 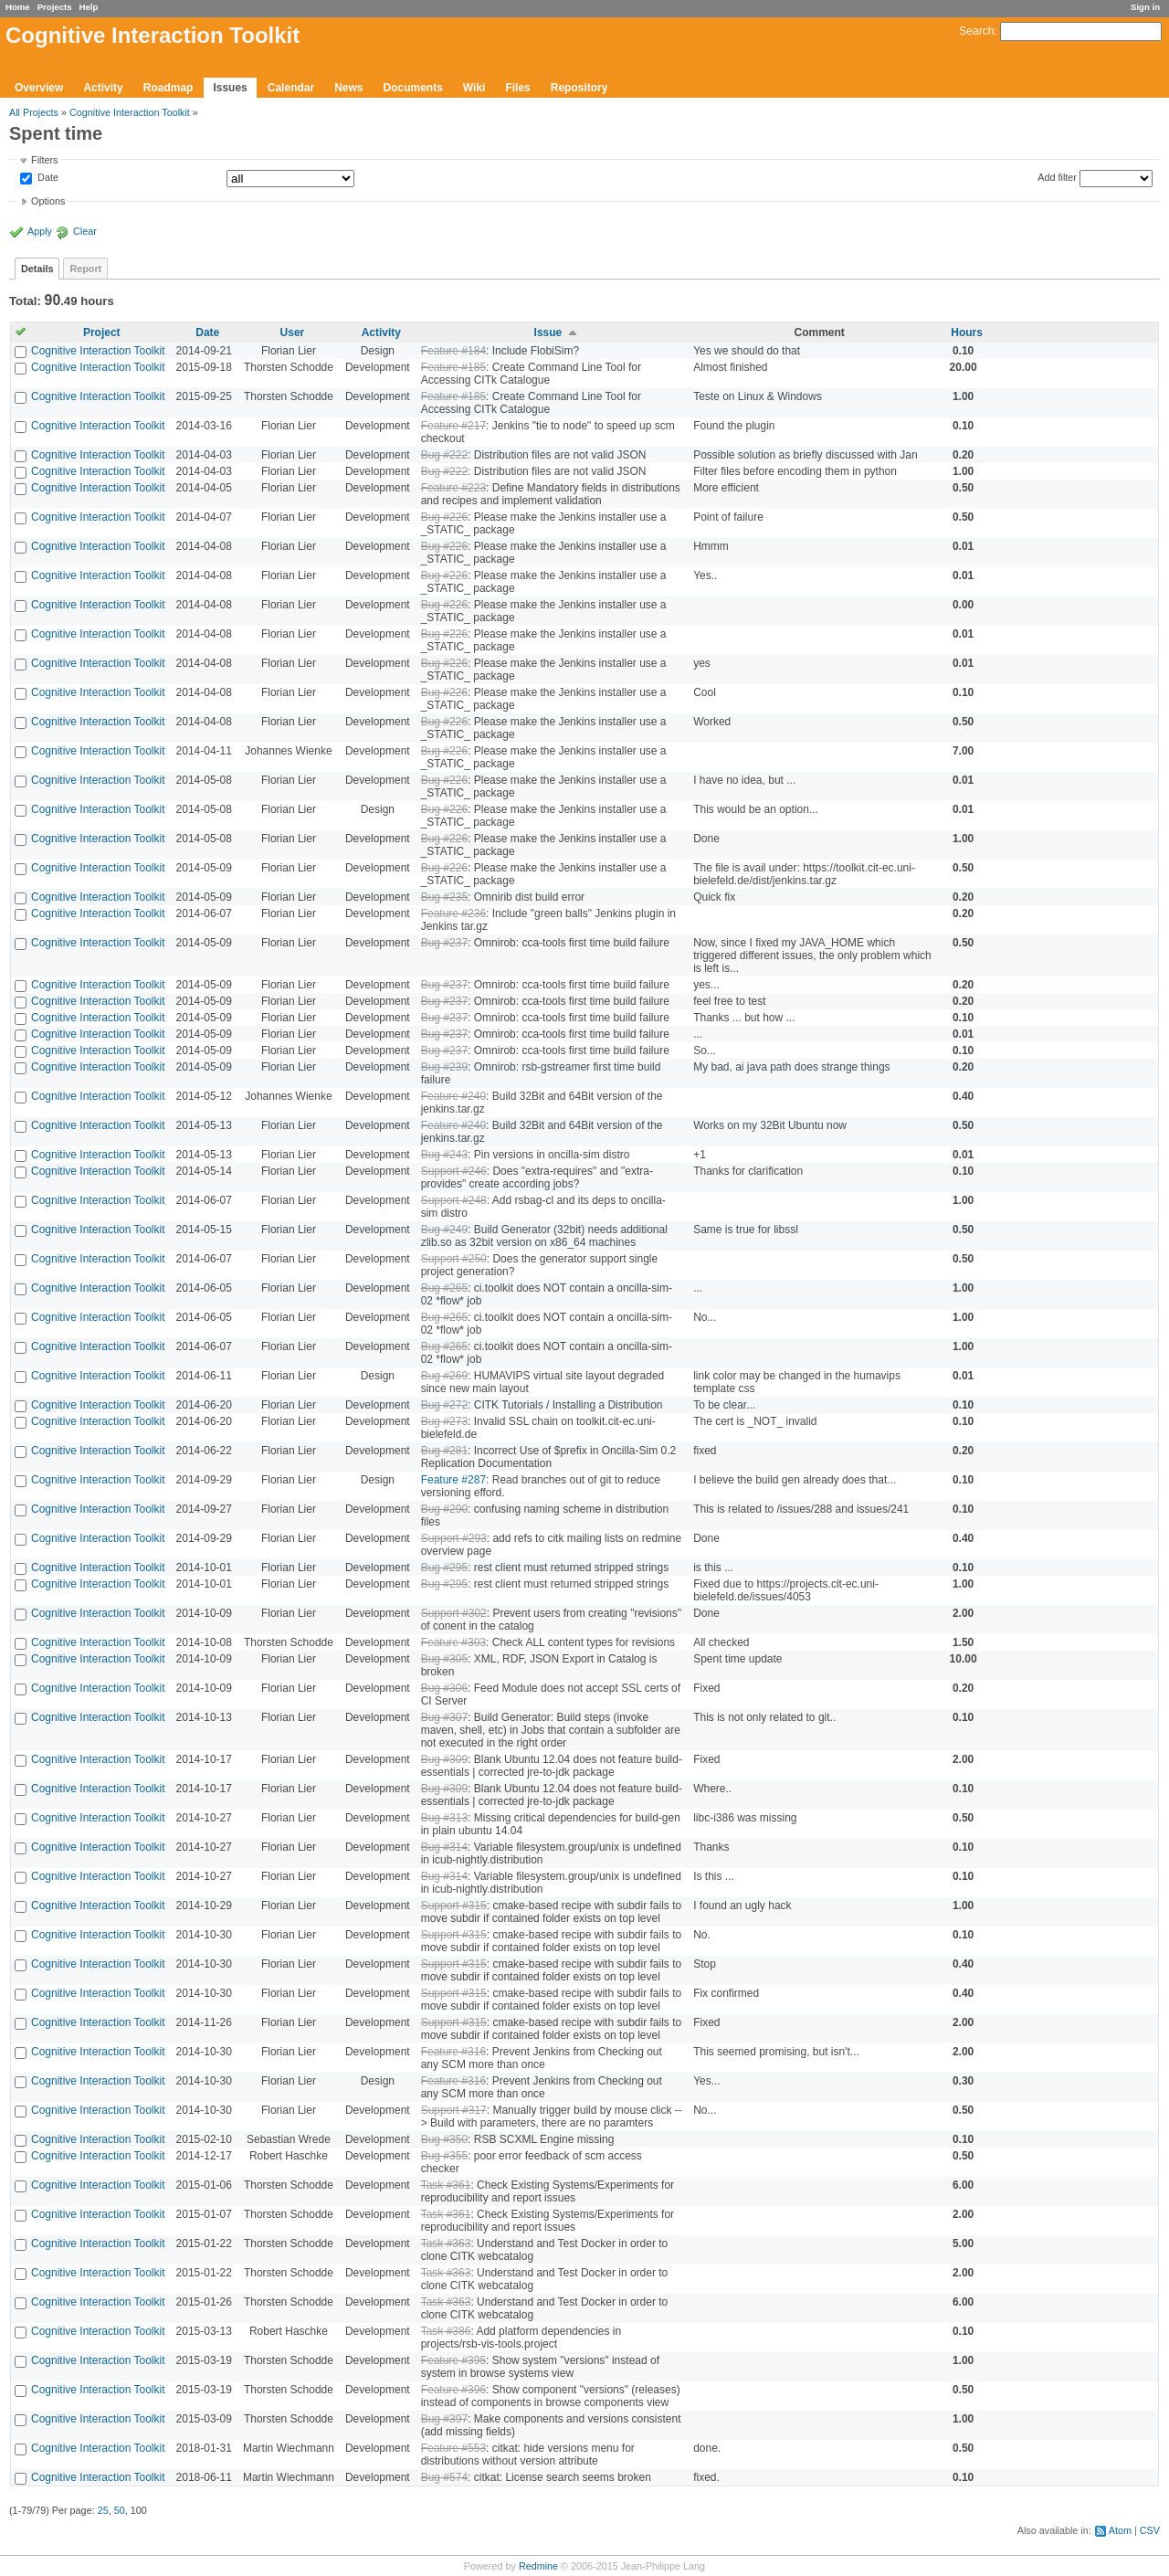 I want to click on Feature #236, so click(x=453, y=913).